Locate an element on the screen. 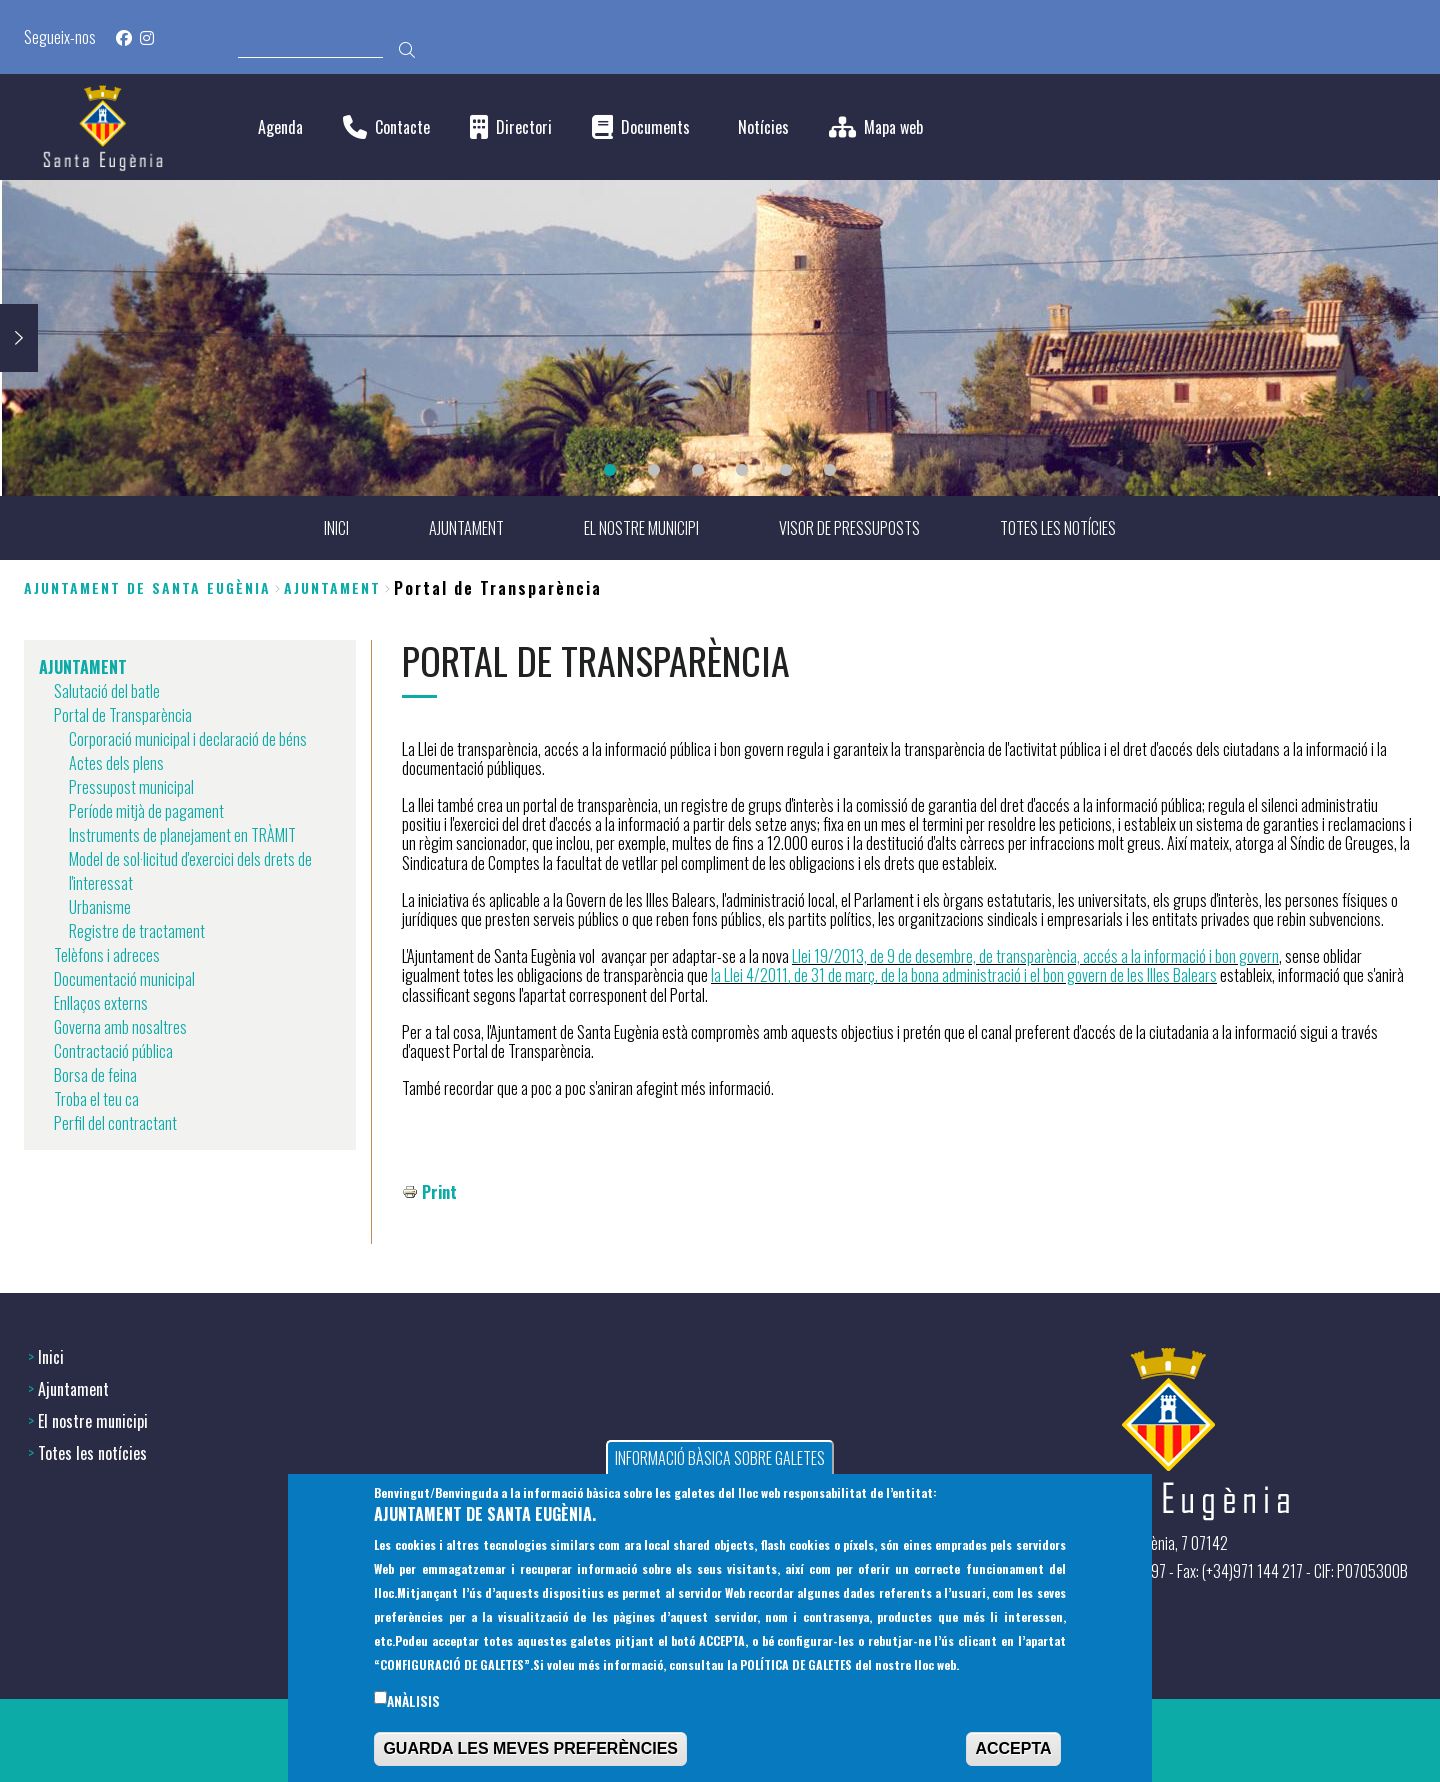 Image resolution: width=1440 pixels, height=1782 pixels. Període mitjà de pagament [menuitem] is located at coordinates (146, 811).